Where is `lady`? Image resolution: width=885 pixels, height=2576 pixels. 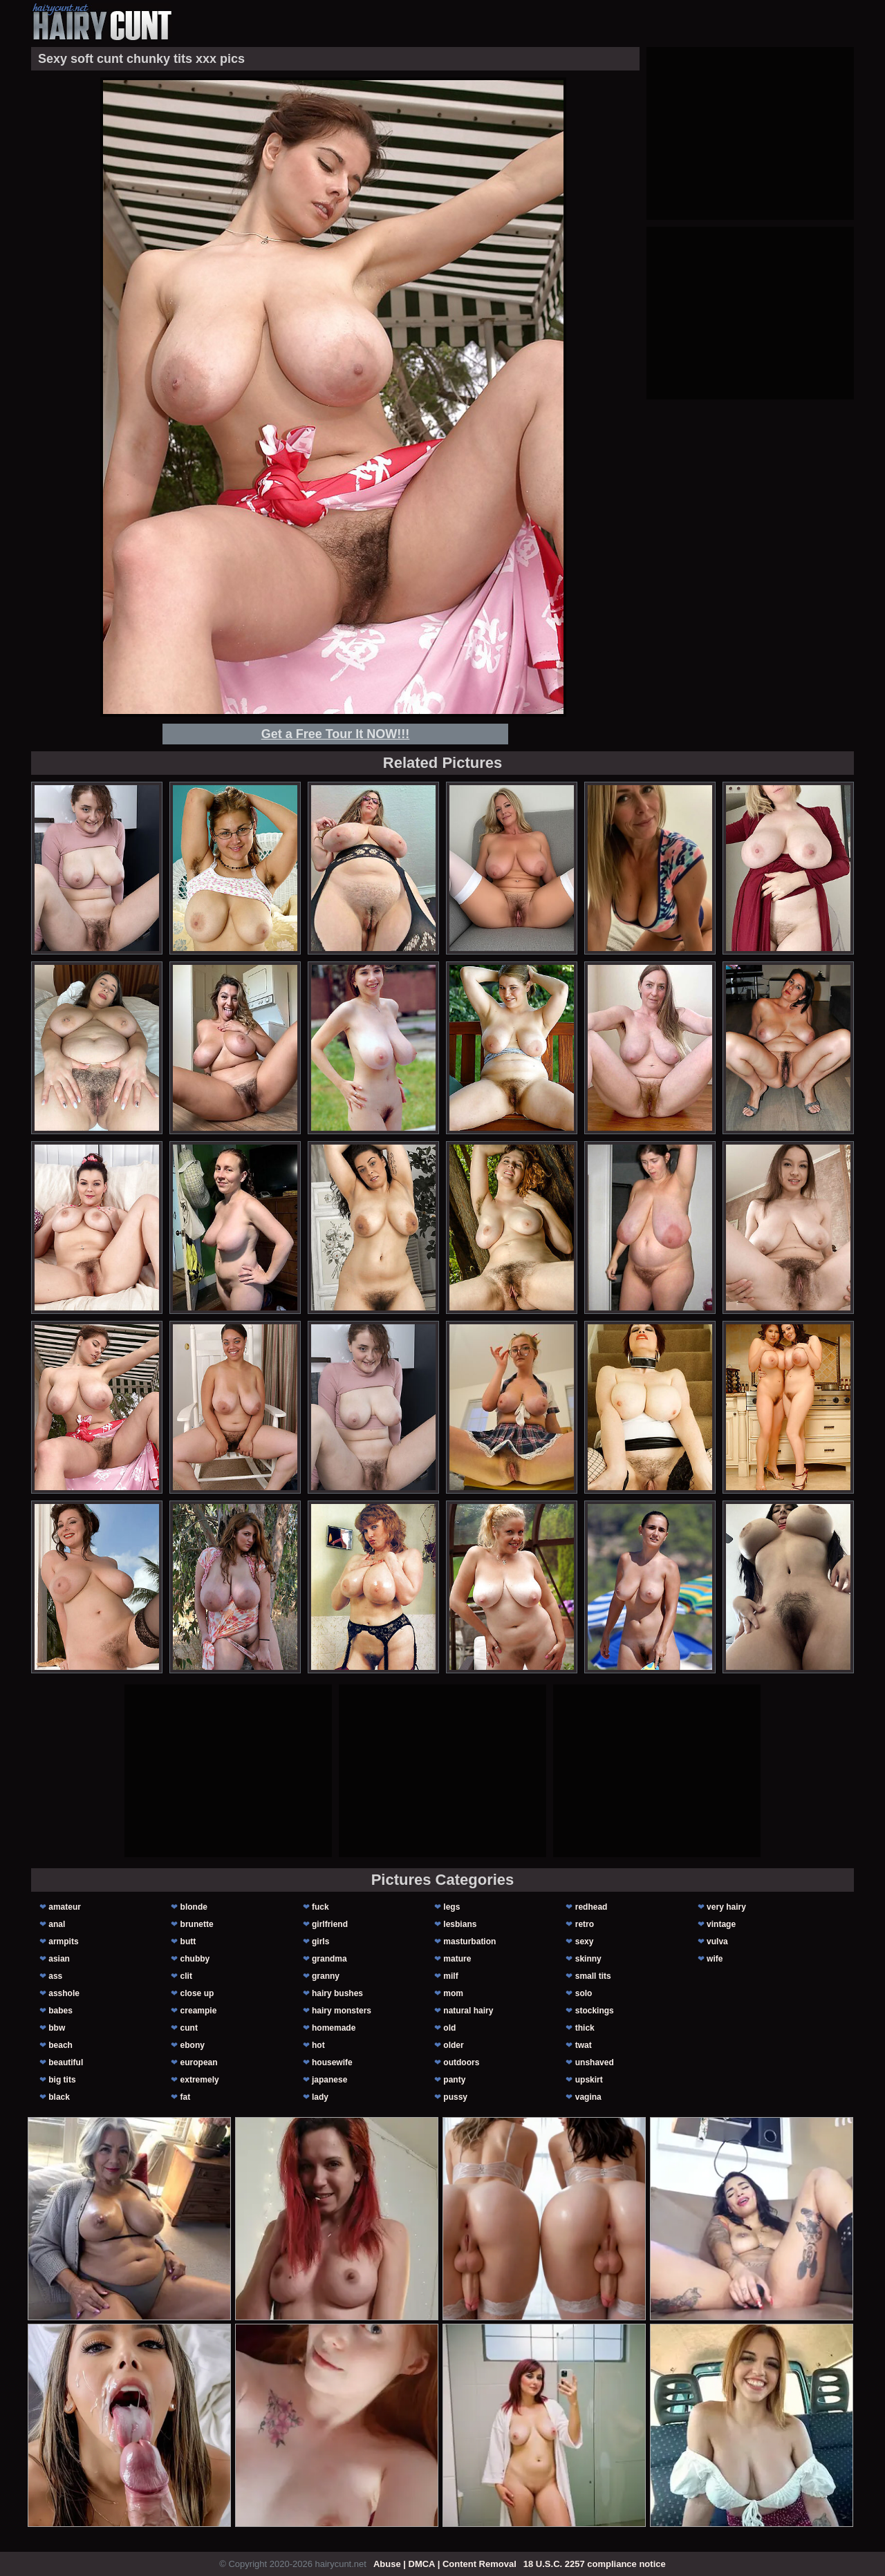
lady is located at coordinates (320, 2097).